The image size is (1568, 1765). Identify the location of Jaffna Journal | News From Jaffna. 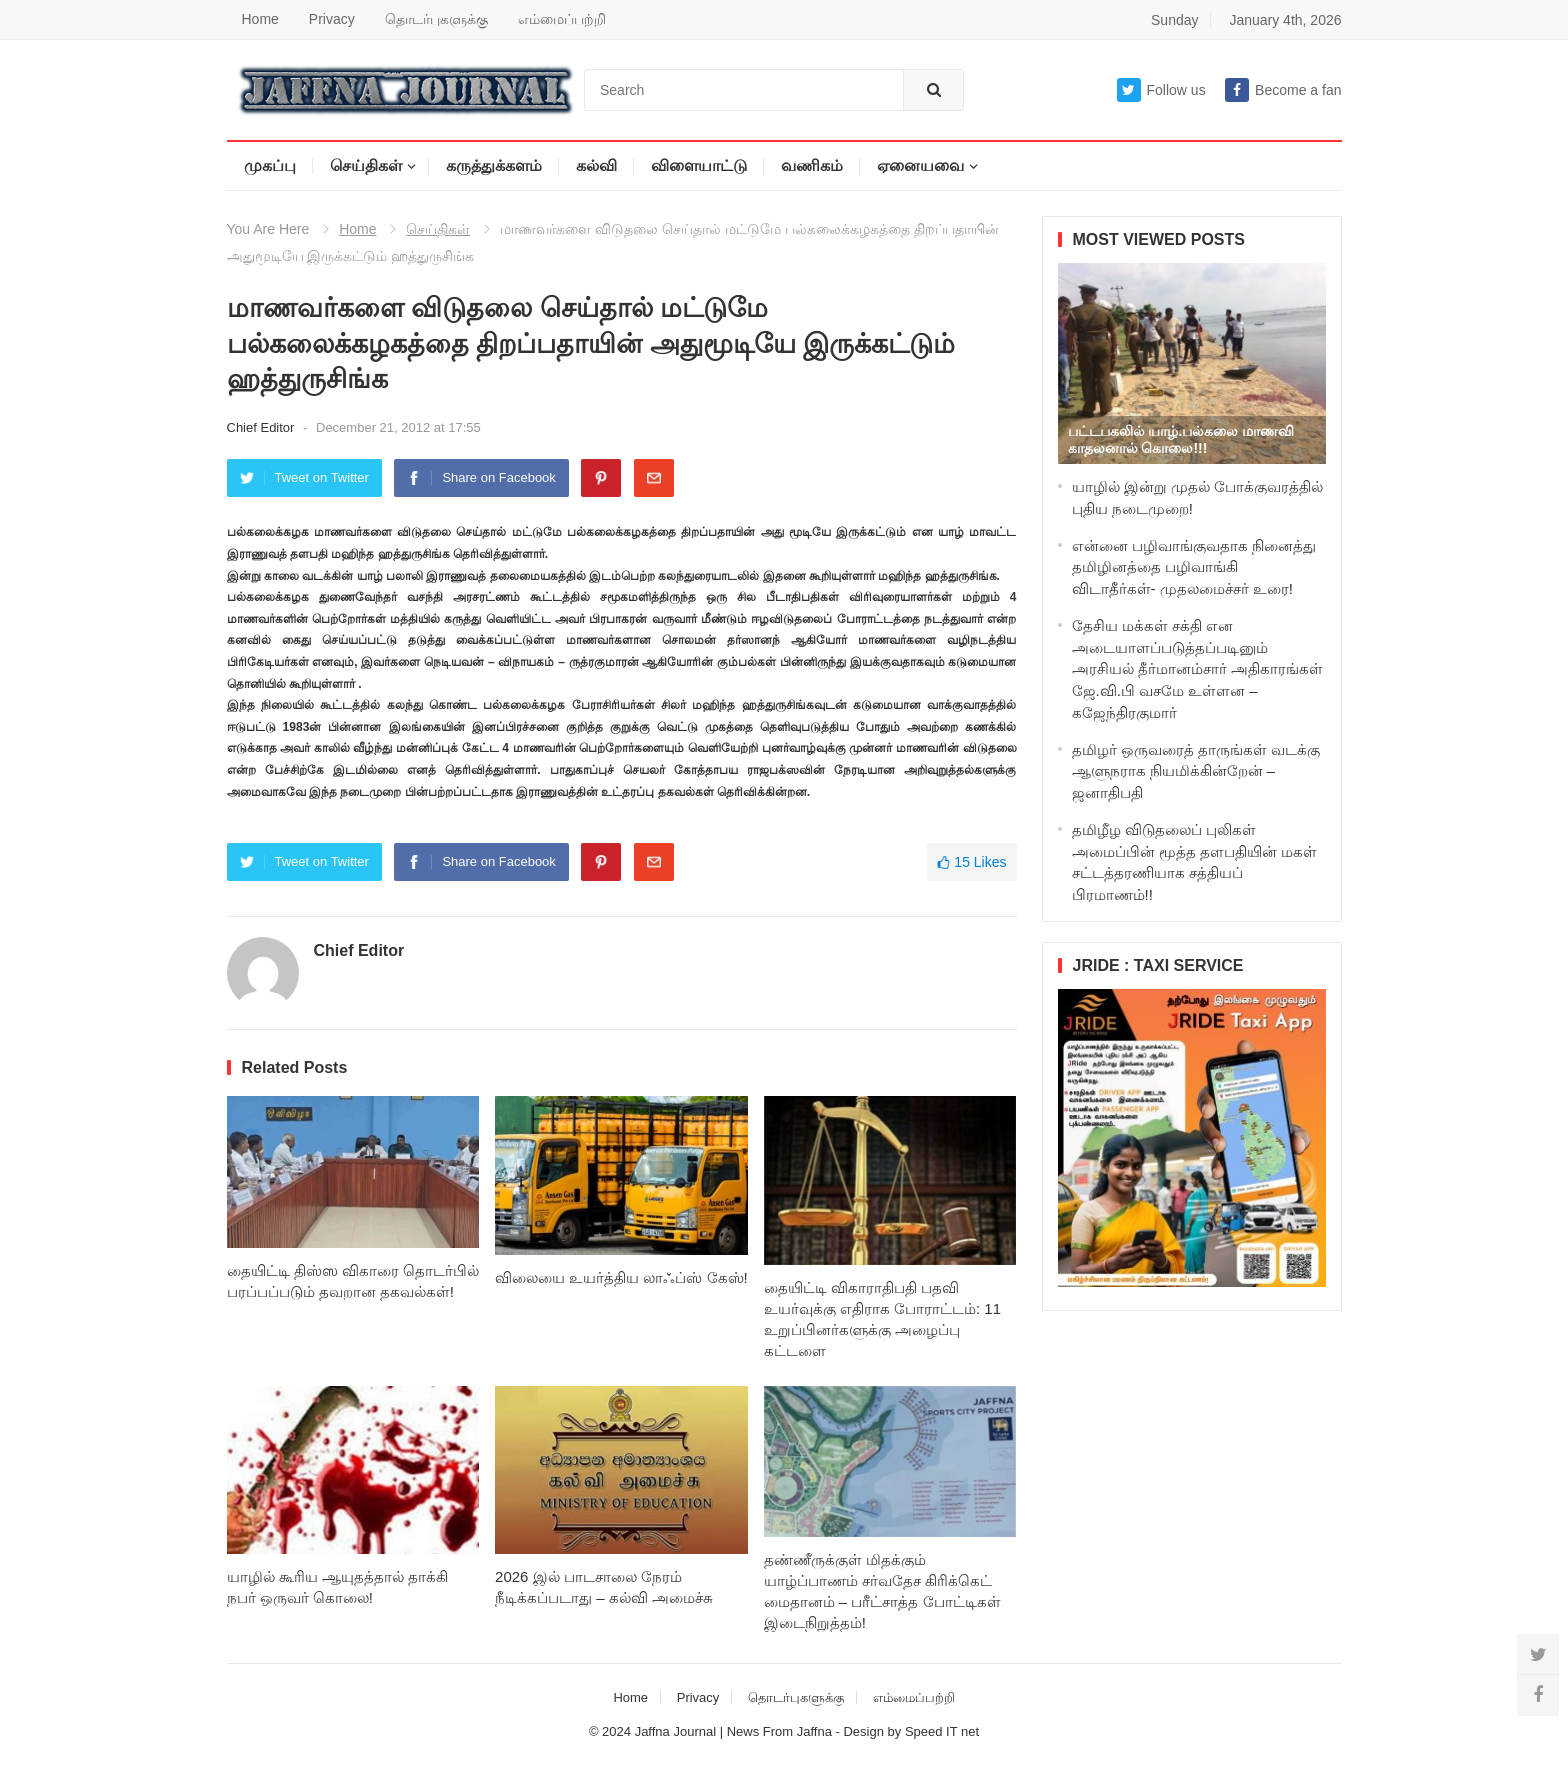
(733, 1731).